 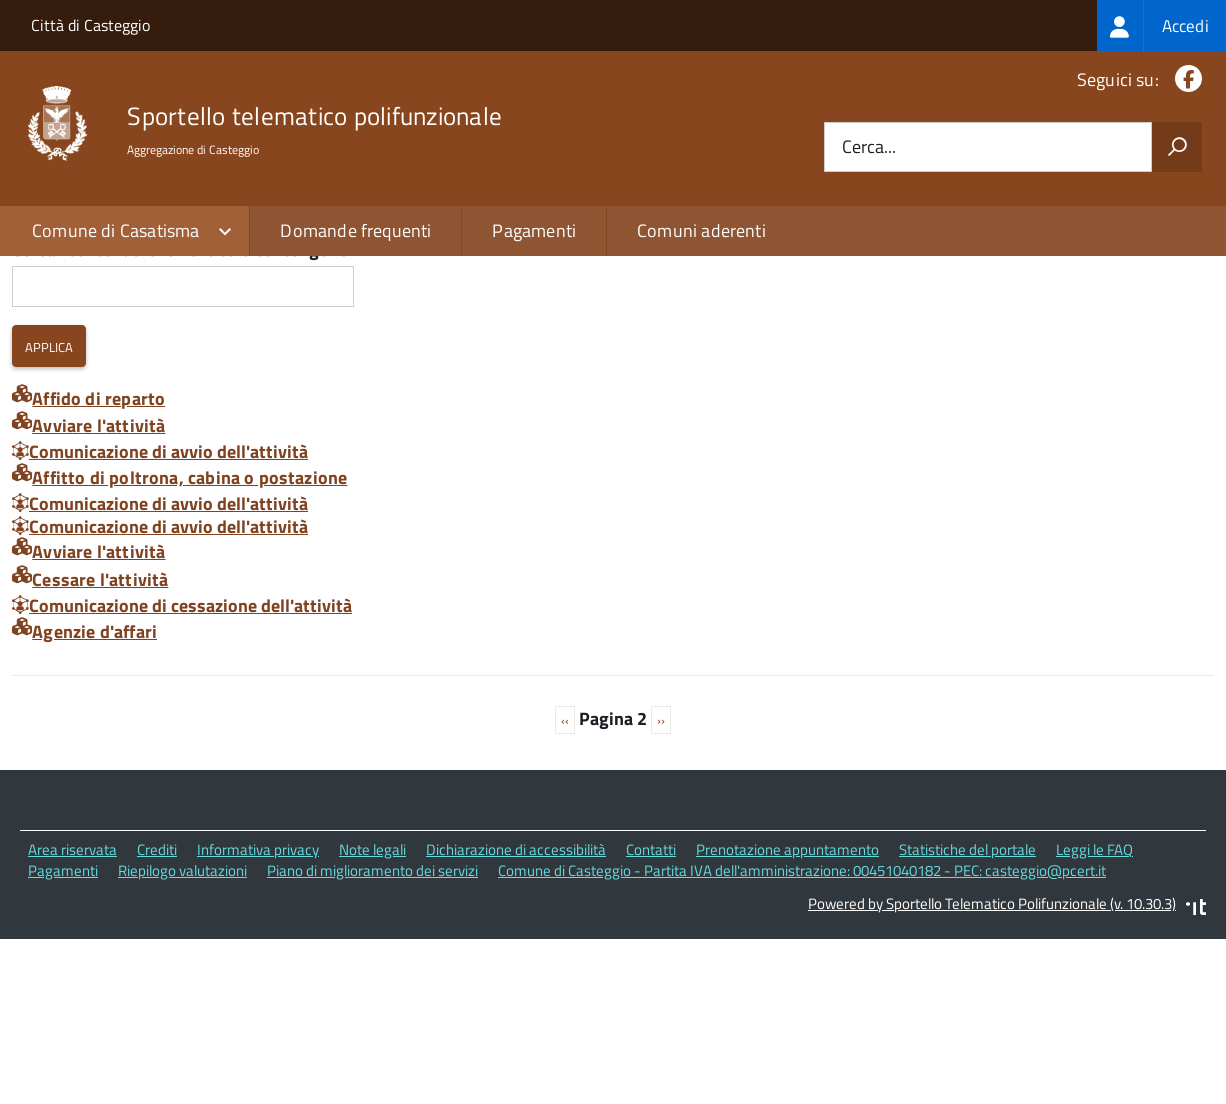 I want to click on Note legali, so click(x=372, y=1015).